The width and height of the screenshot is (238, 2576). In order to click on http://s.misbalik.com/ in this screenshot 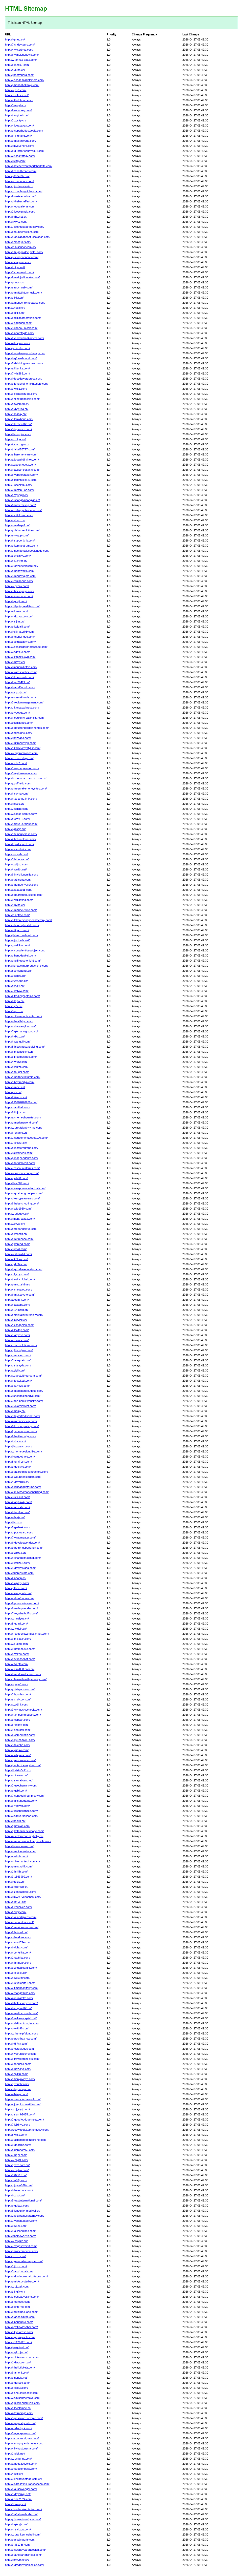, I will do `click(18, 1638)`.